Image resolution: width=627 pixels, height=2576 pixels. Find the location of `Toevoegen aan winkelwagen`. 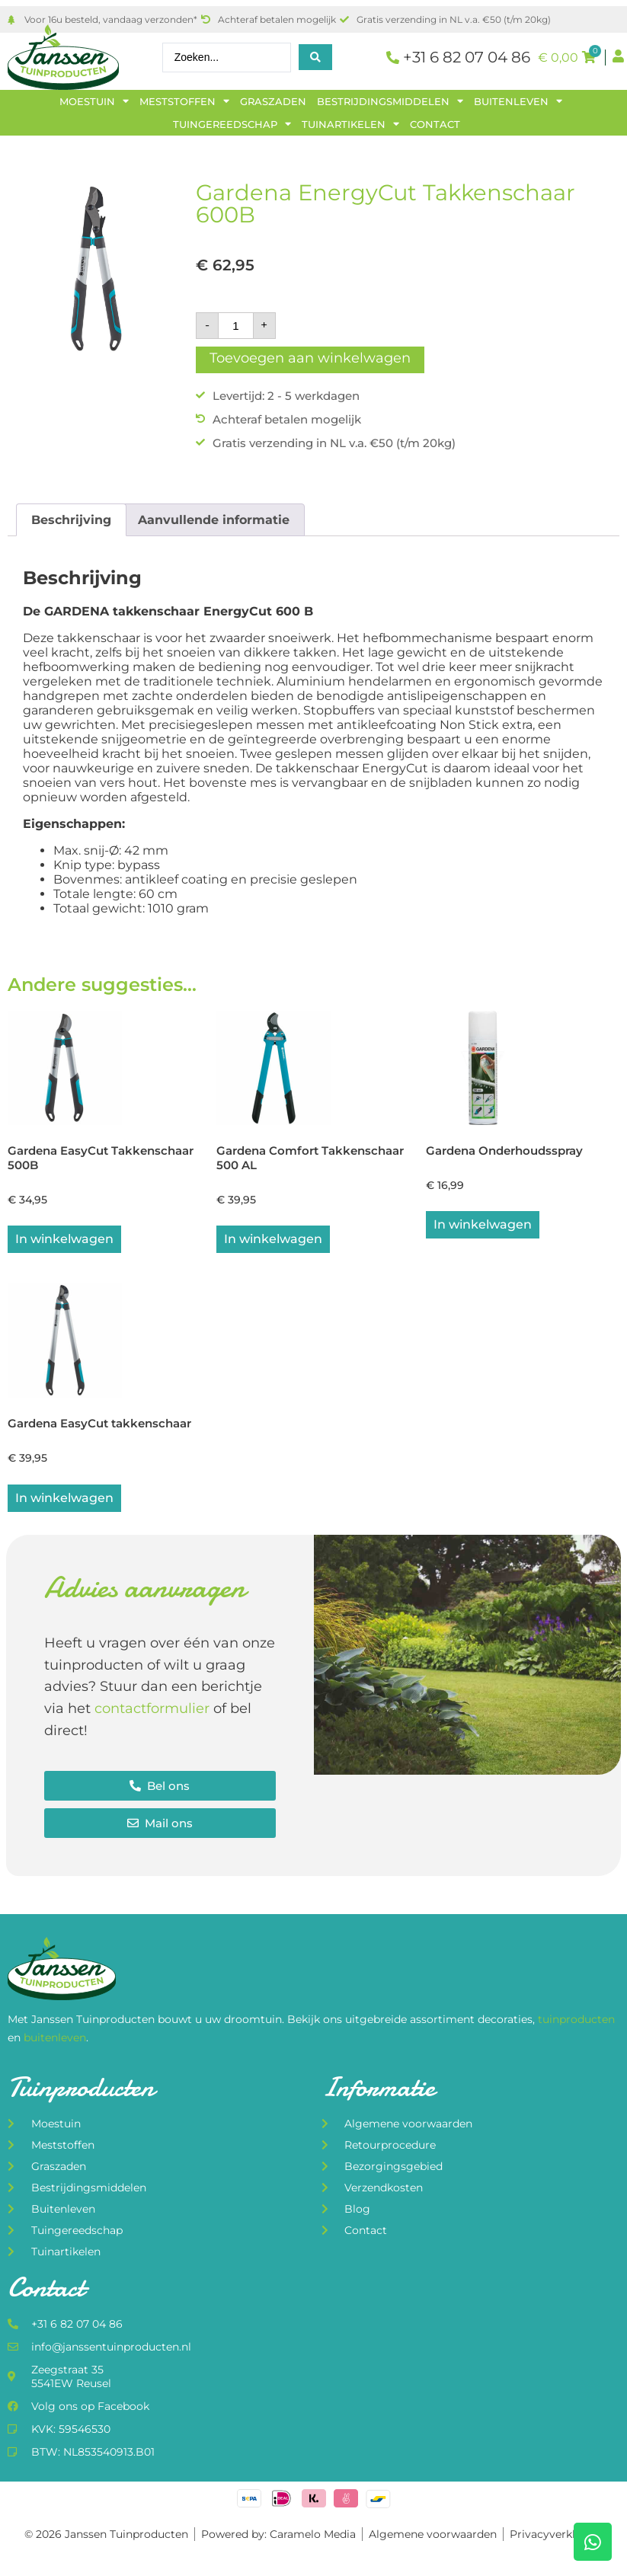

Toevoegen aan winkelwagen is located at coordinates (310, 358).